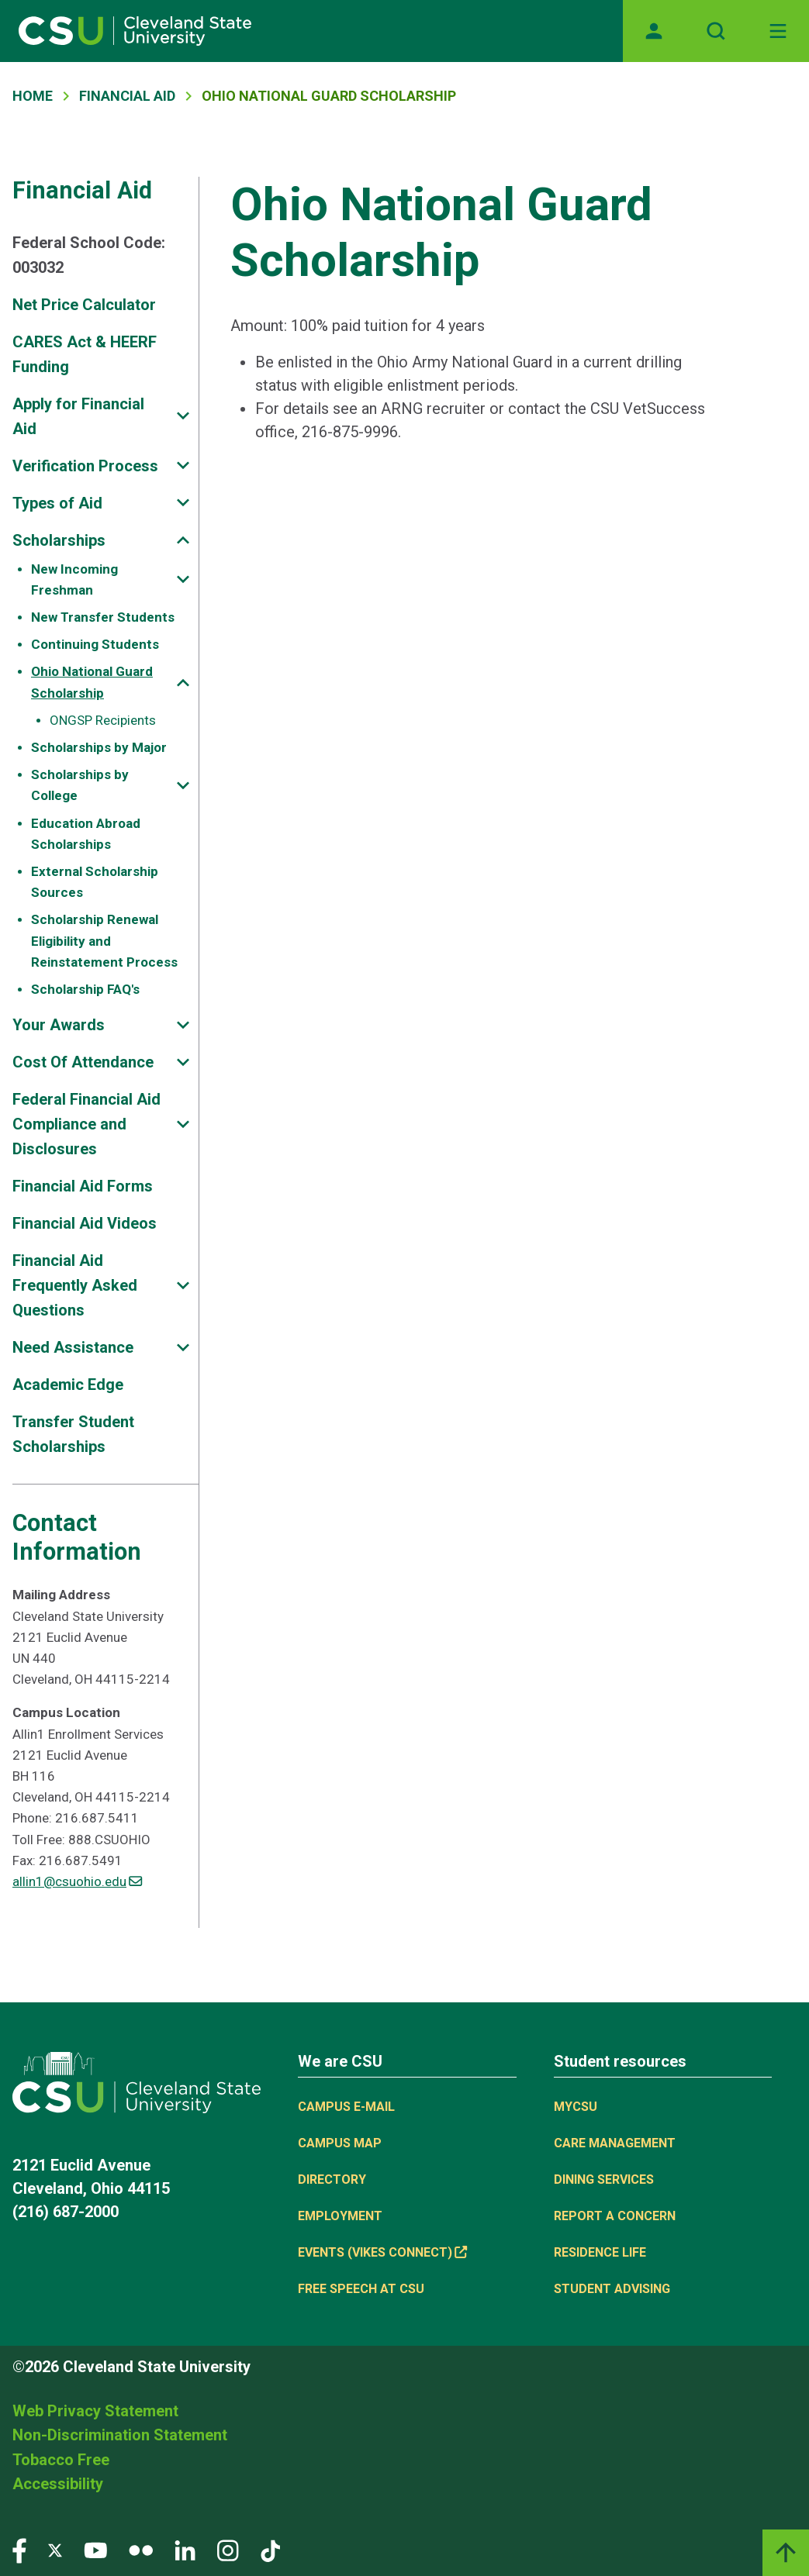 The image size is (809, 2576). What do you see at coordinates (612, 2288) in the screenshot?
I see `Student Advising` at bounding box center [612, 2288].